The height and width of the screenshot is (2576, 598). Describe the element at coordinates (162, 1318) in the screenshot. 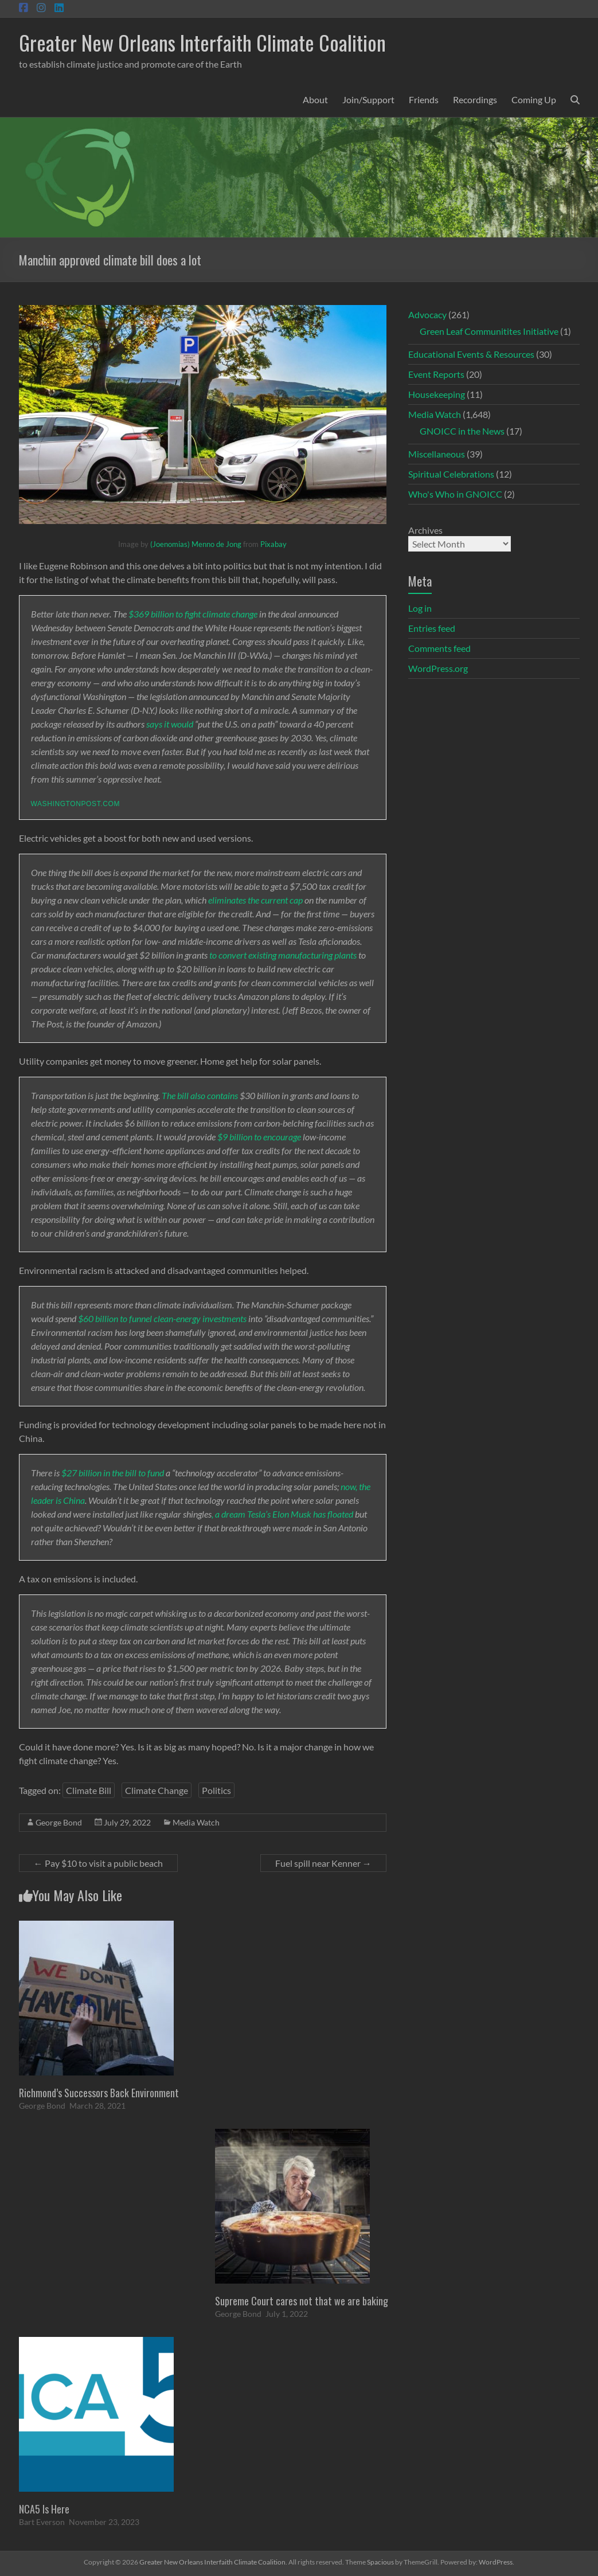

I see `$60 billion to funnel clean-energy investments` at that location.